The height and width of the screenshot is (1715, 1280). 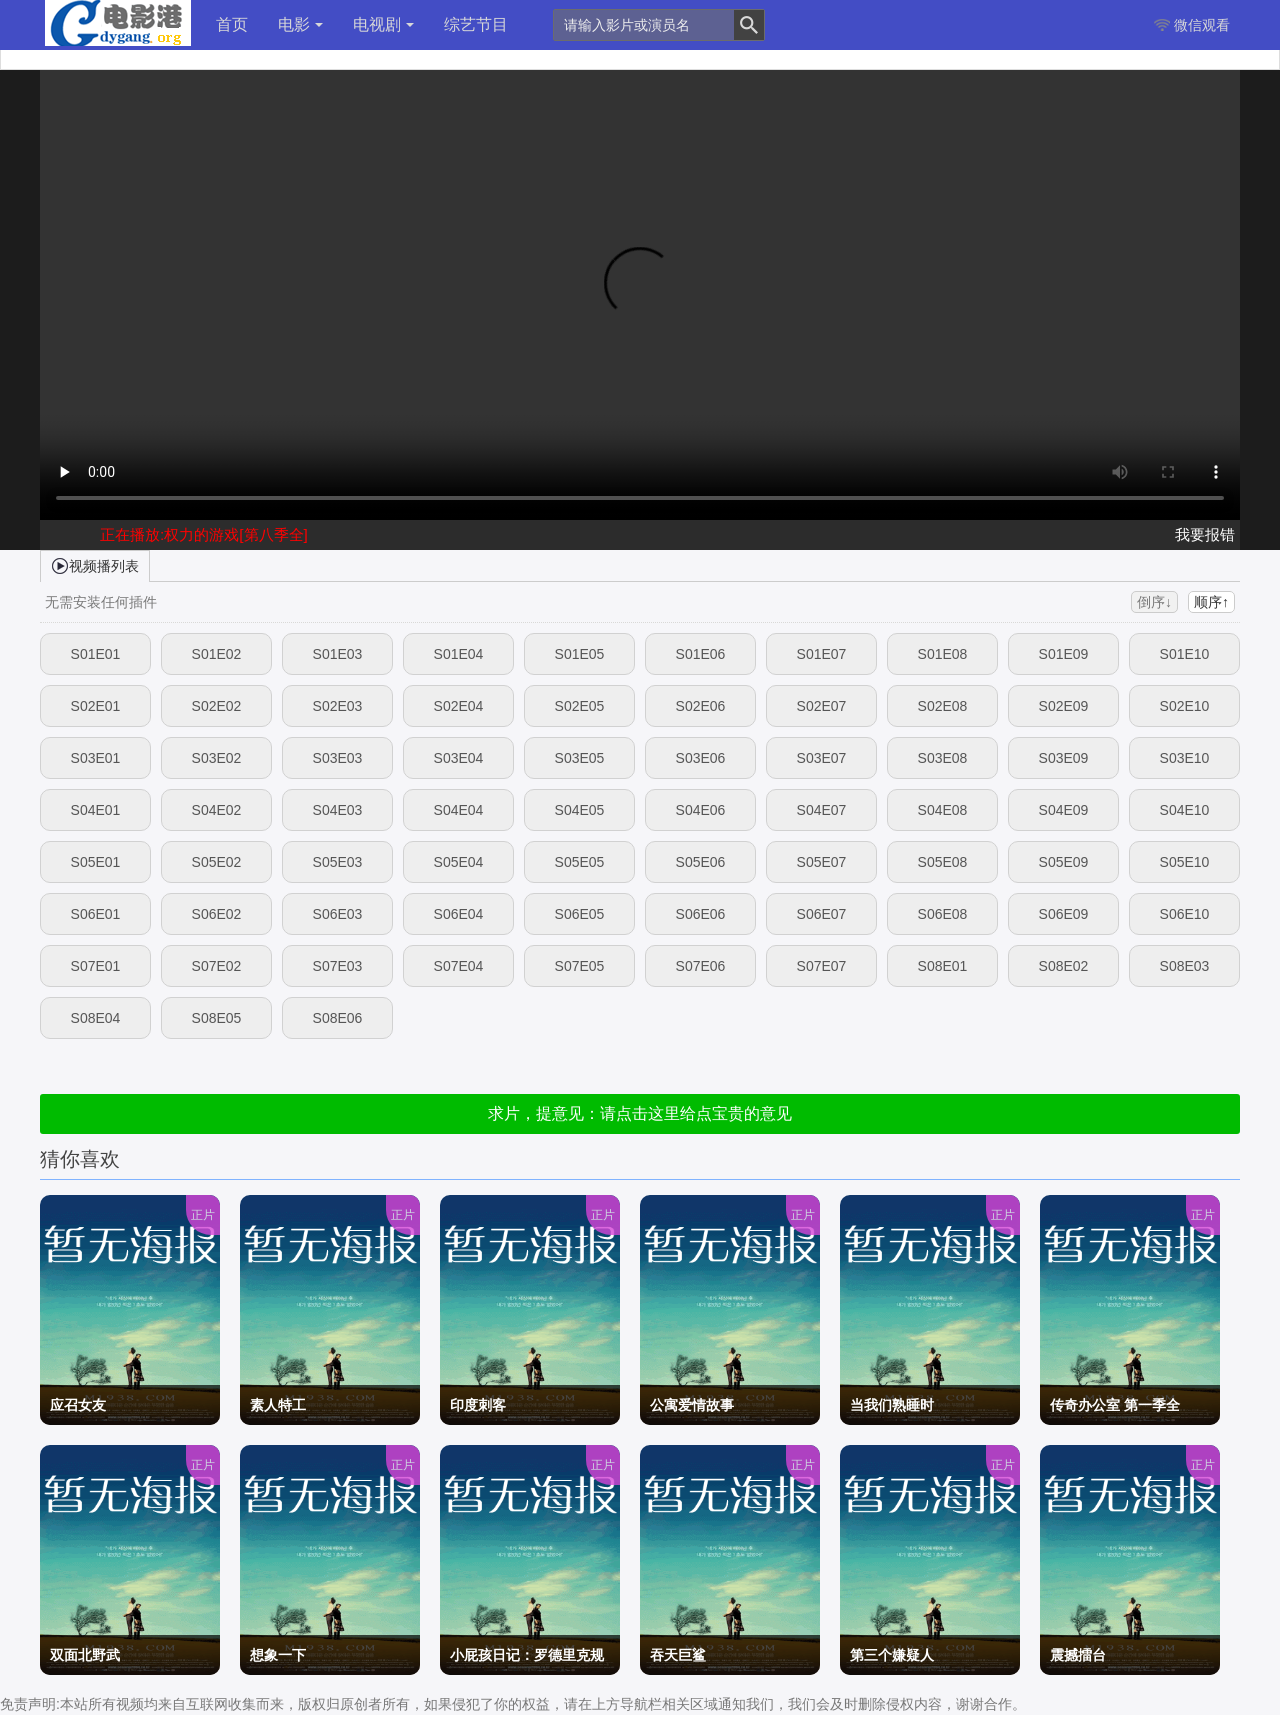 I want to click on S06E02, so click(x=217, y=914).